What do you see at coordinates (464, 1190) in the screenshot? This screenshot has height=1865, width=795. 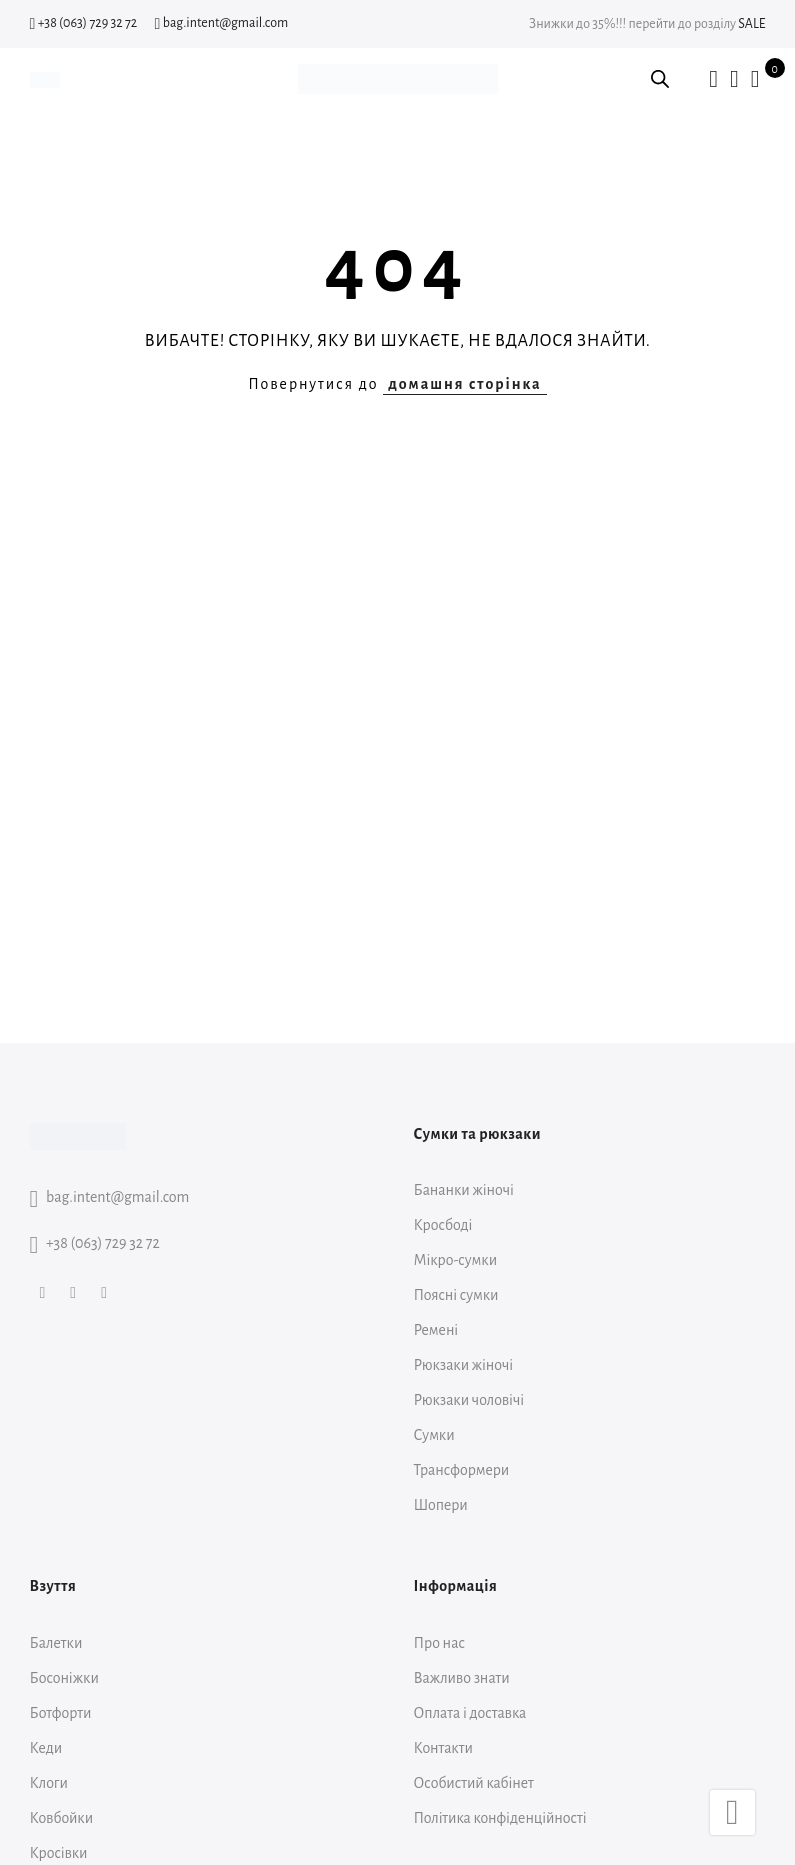 I see `Бананки жіночі` at bounding box center [464, 1190].